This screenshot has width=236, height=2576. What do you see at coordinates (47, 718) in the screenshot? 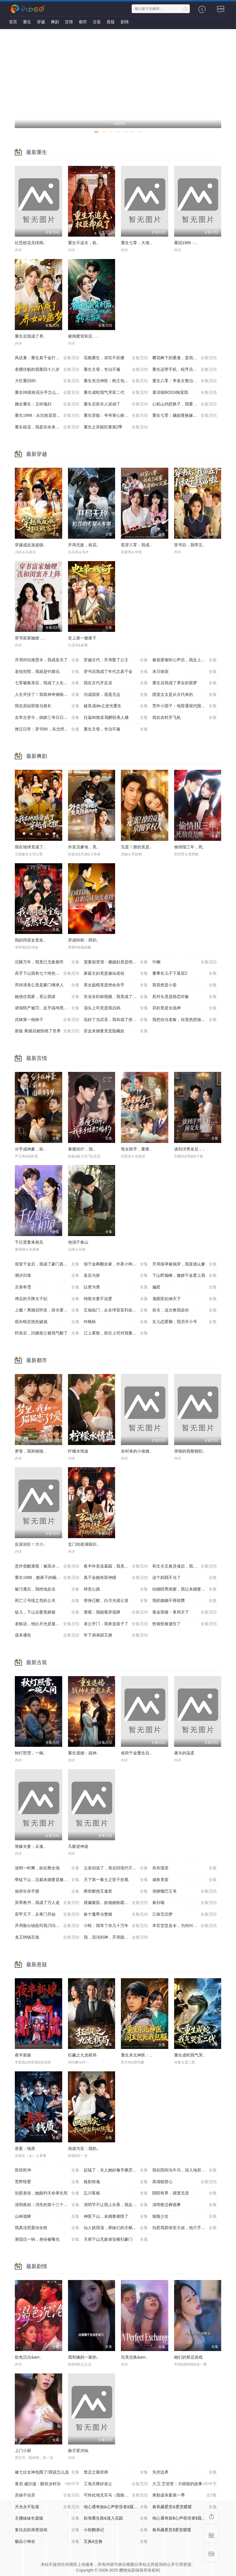
I see `女帝古穿今，病娇三爷日日求贴贴` at bounding box center [47, 718].